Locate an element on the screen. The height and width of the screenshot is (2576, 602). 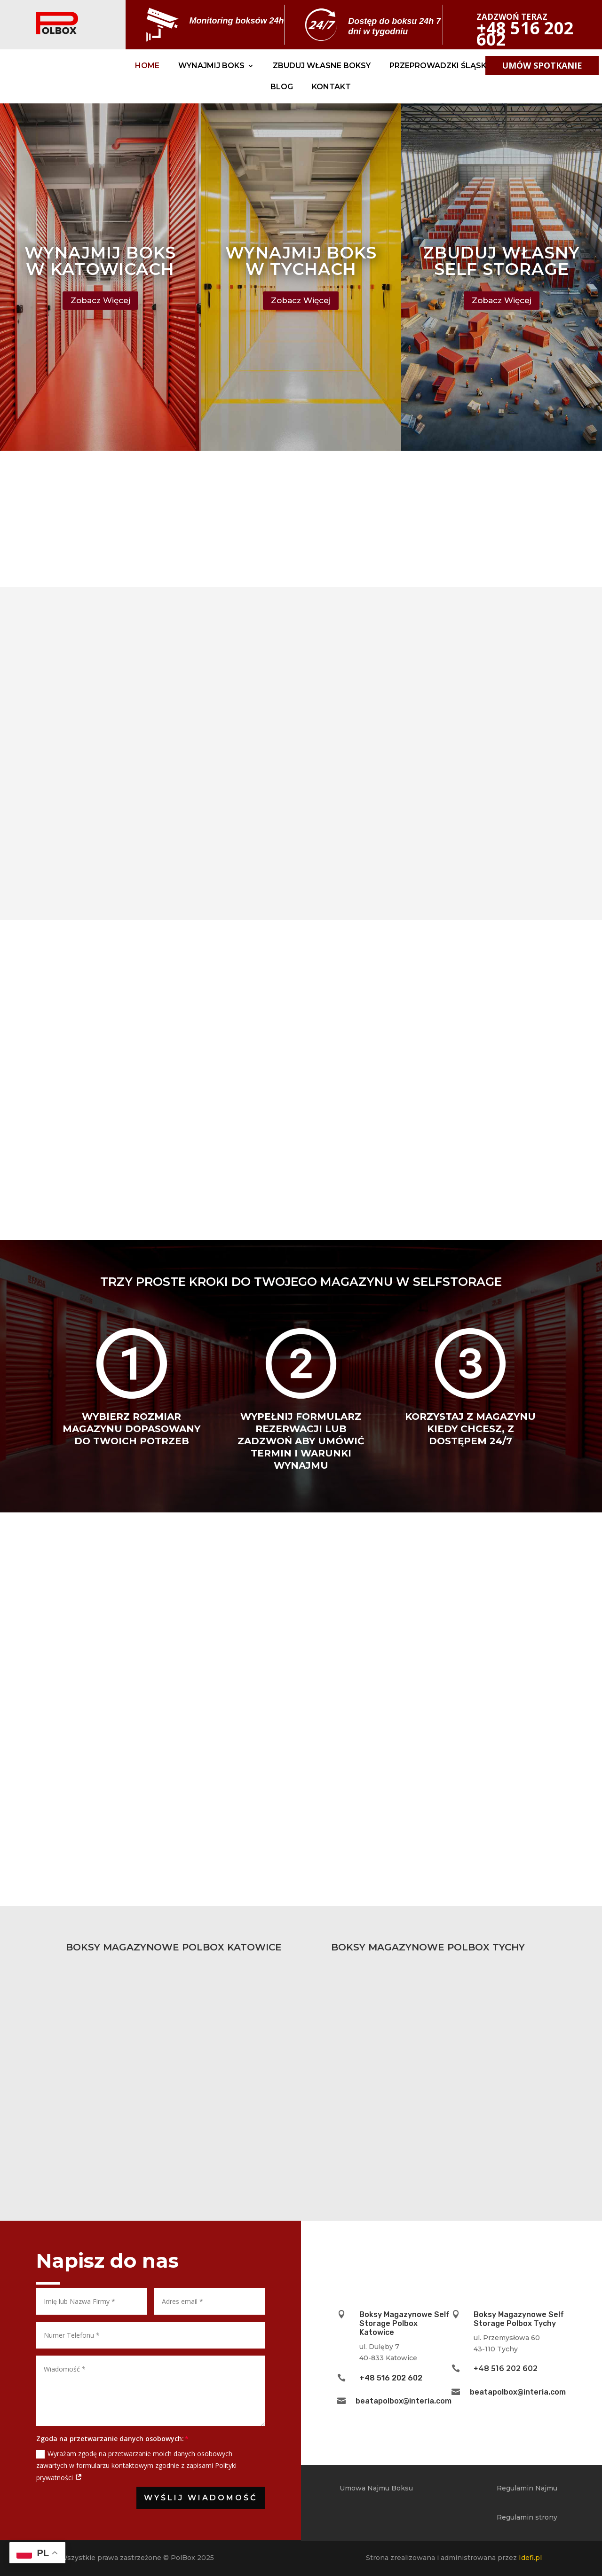
Wynajmij Boks is located at coordinates (211, 66).